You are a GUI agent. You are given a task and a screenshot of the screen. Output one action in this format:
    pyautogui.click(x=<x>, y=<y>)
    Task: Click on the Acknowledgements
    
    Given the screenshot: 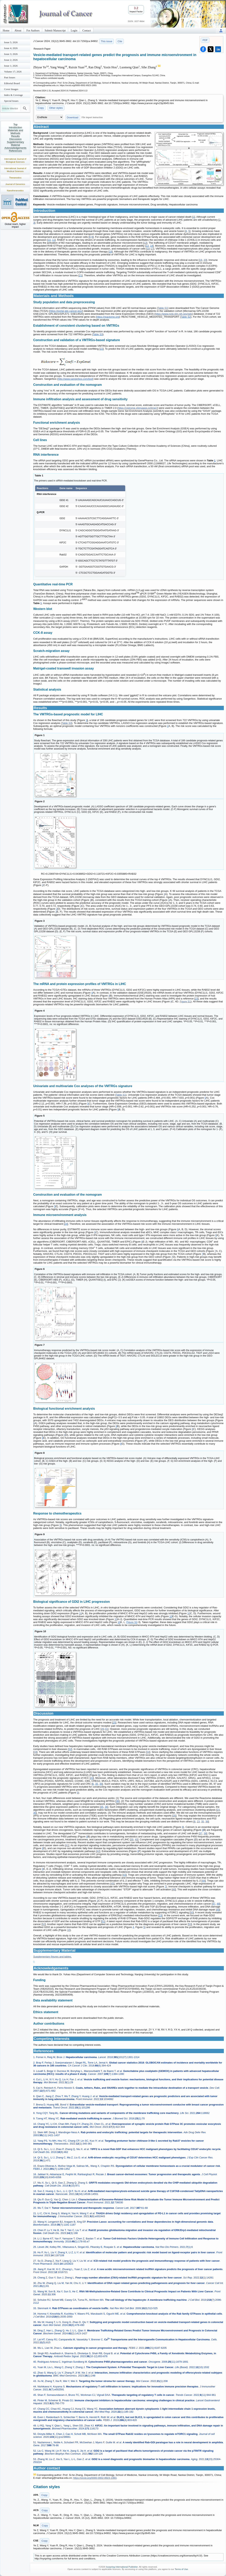 What is the action you would take?
    pyautogui.click(x=15, y=147)
    